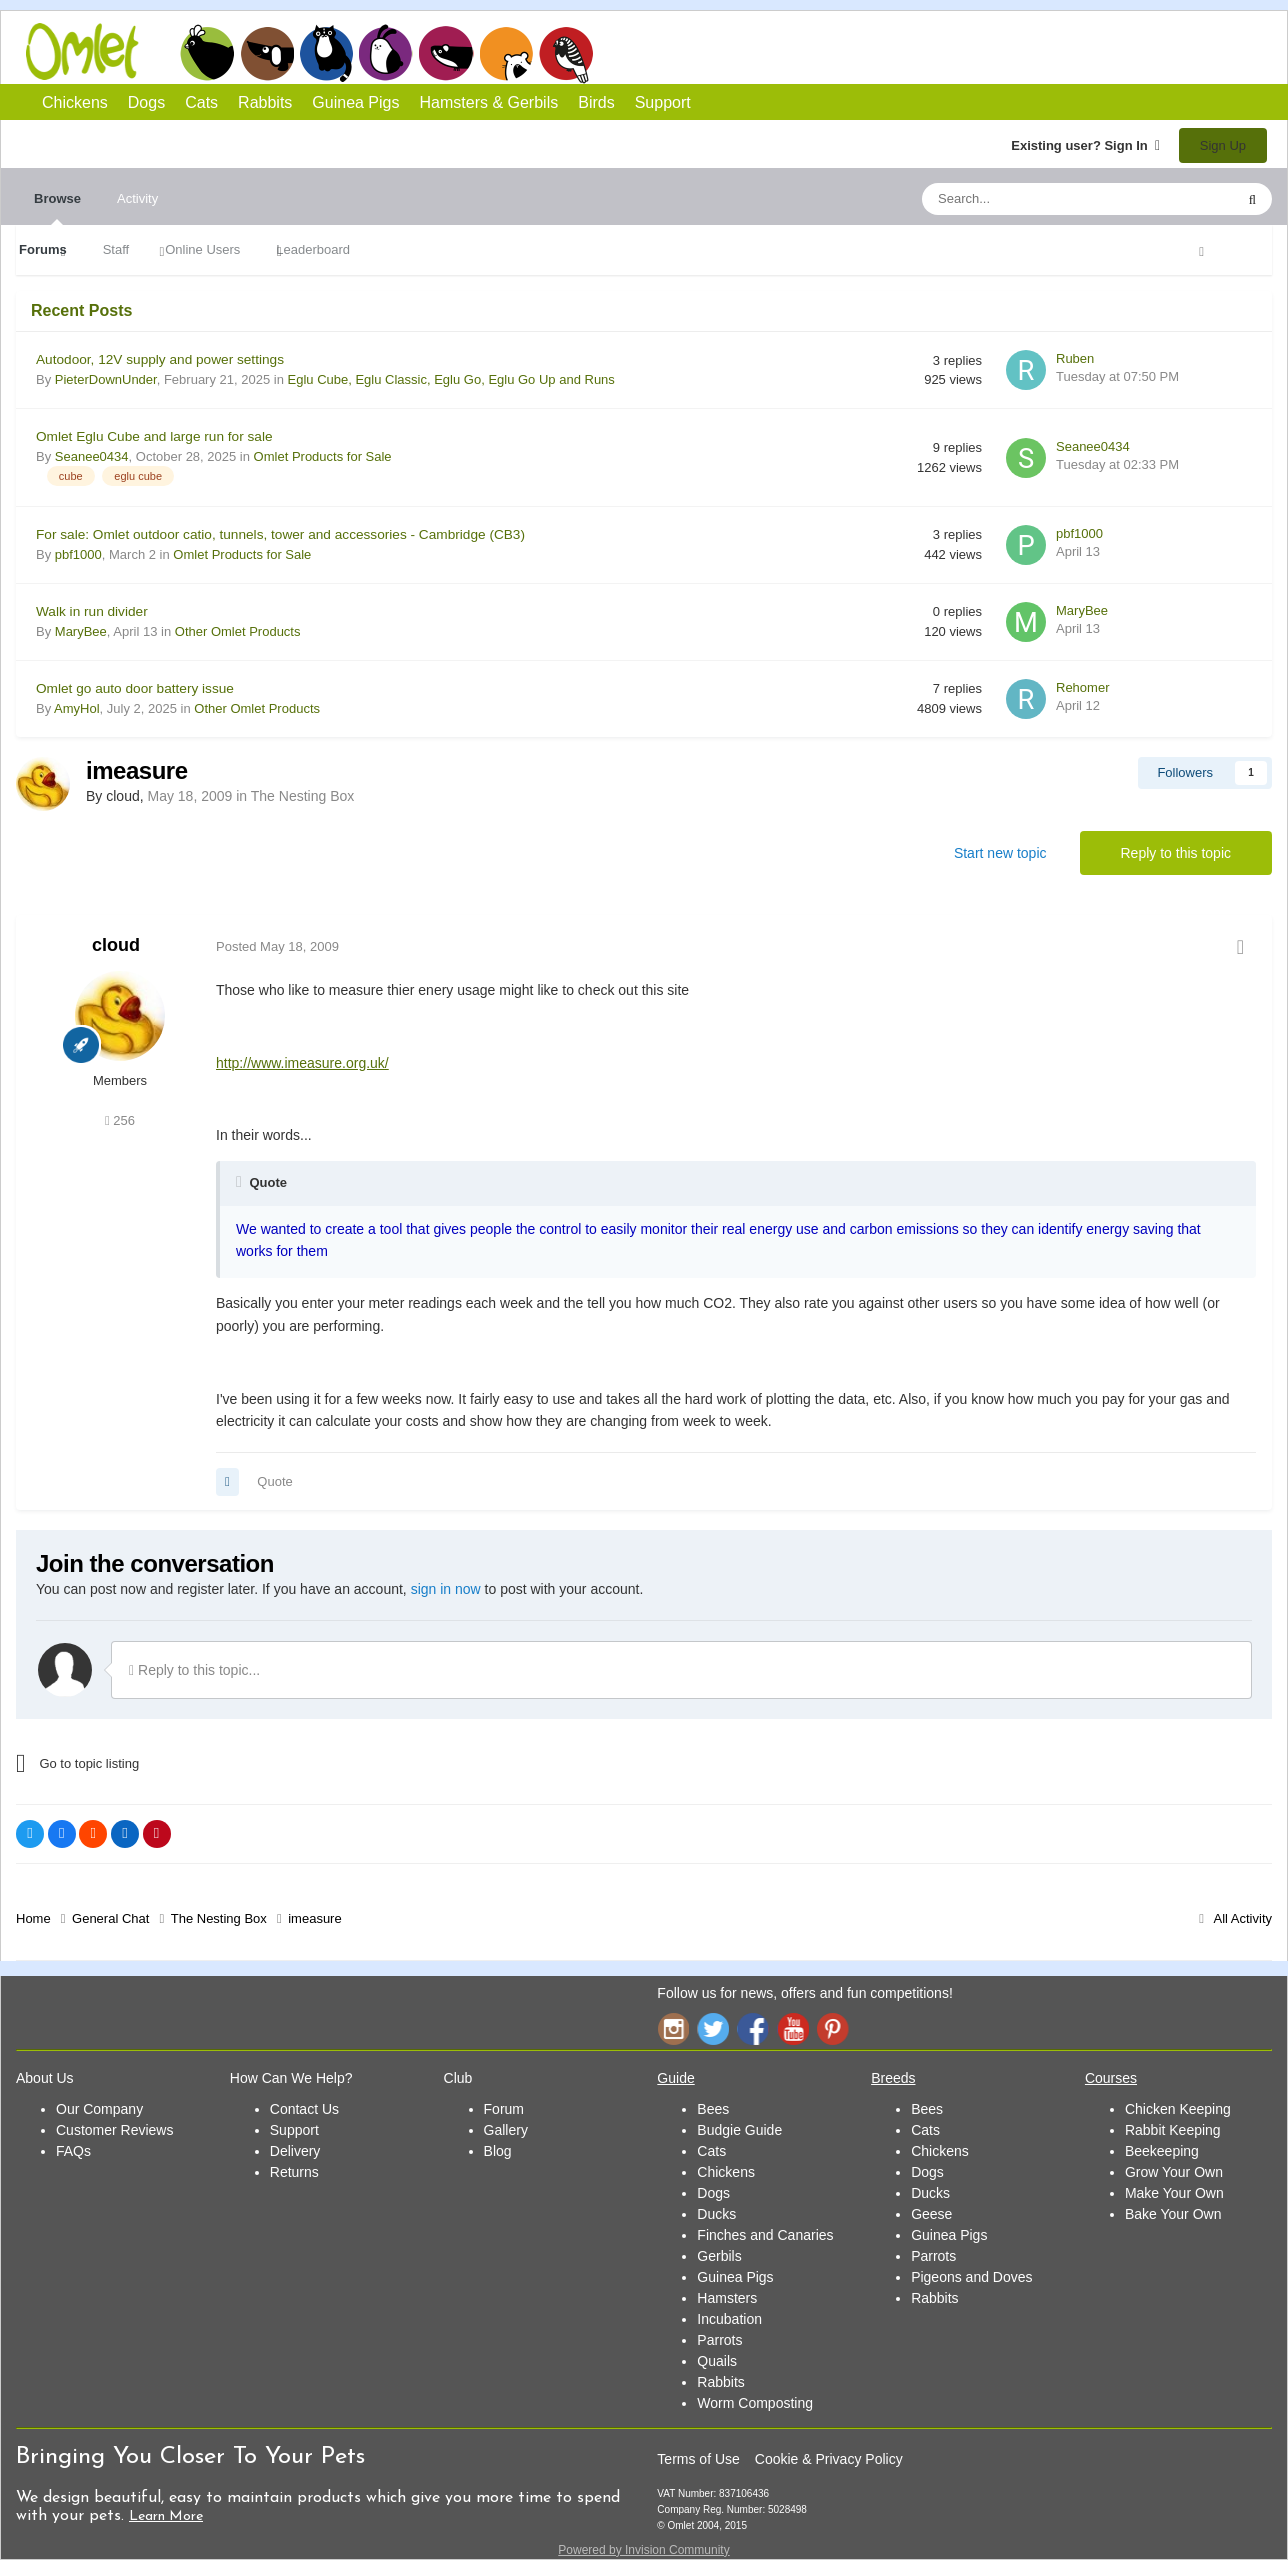 This screenshot has height=2560, width=1288. Describe the element at coordinates (1178, 2109) in the screenshot. I see `Chicken Keeping` at that location.